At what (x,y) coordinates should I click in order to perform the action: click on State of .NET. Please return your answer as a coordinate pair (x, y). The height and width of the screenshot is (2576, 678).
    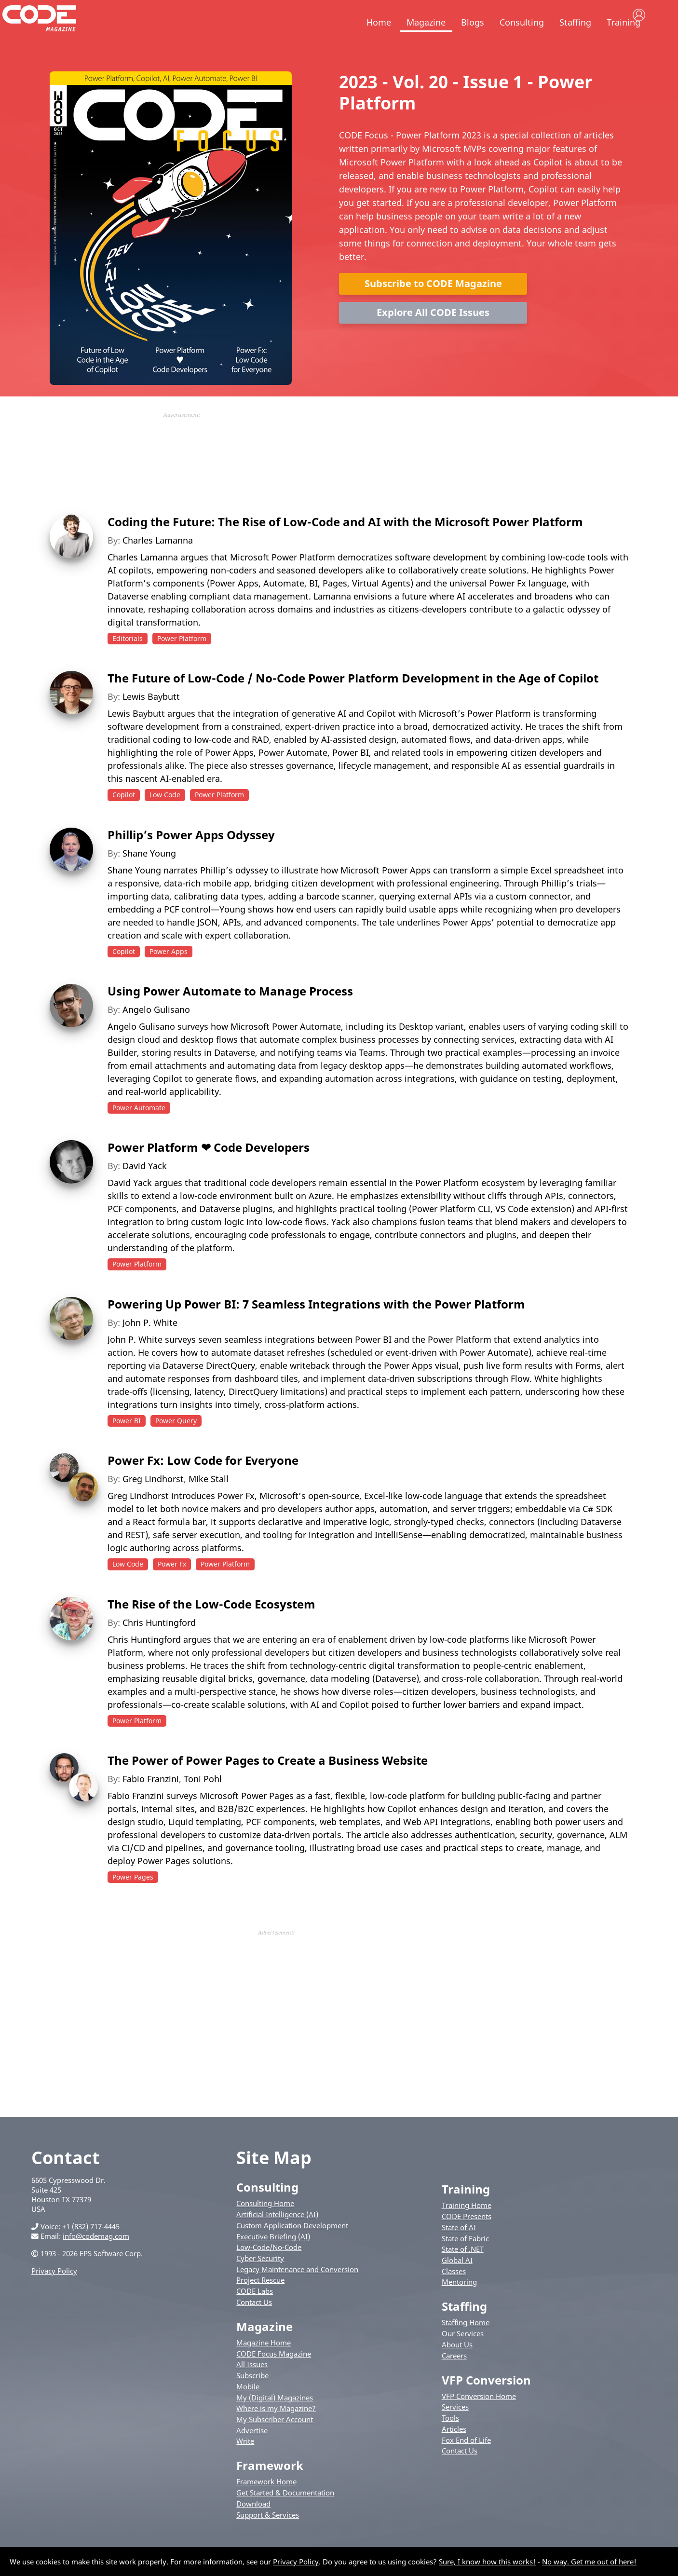
    Looking at the image, I should click on (463, 2269).